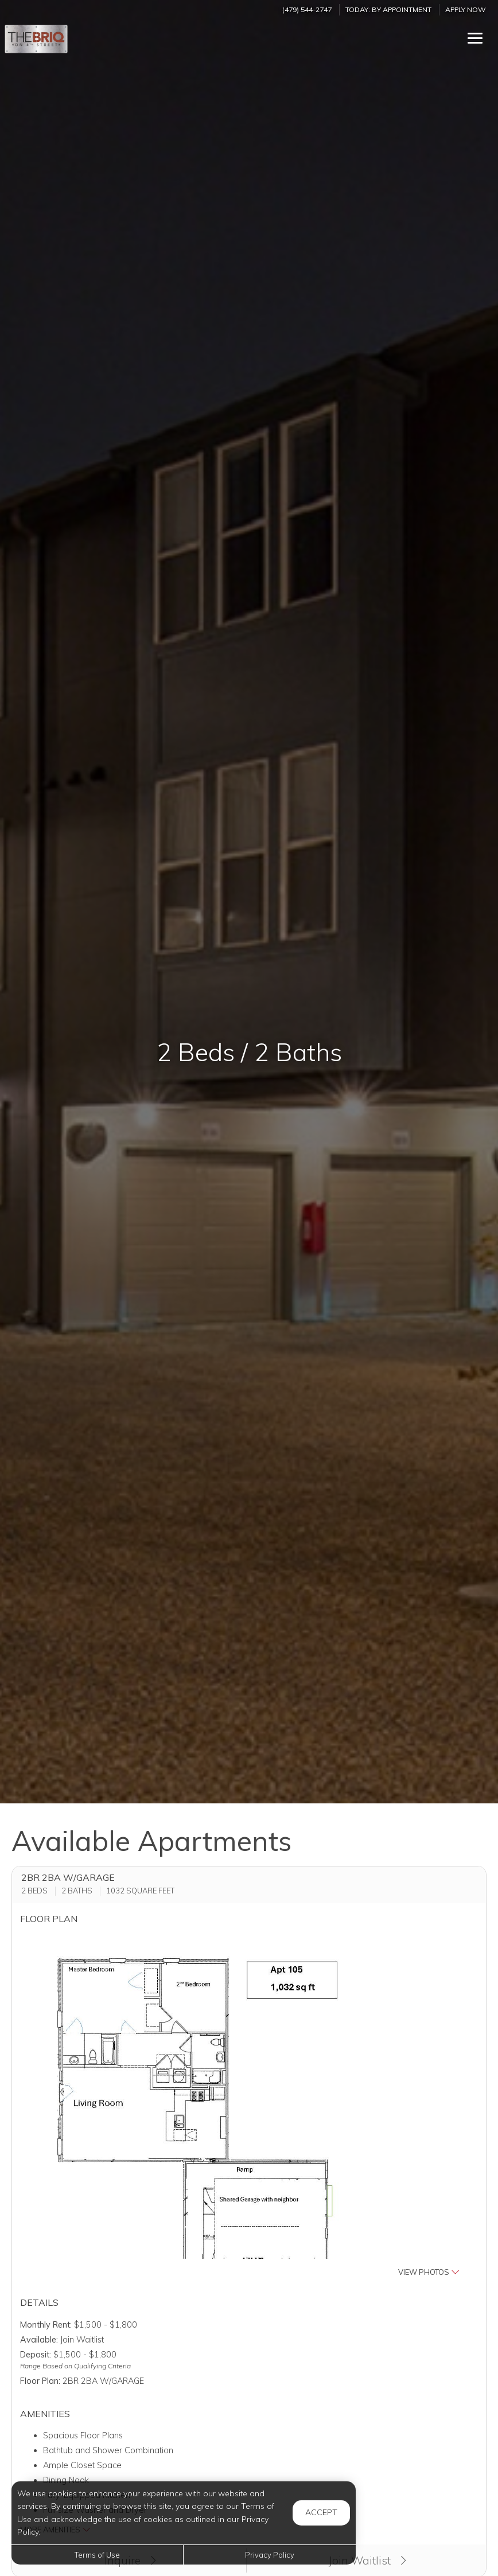 The image size is (498, 2576). What do you see at coordinates (97, 2554) in the screenshot?
I see `Terms of Use` at bounding box center [97, 2554].